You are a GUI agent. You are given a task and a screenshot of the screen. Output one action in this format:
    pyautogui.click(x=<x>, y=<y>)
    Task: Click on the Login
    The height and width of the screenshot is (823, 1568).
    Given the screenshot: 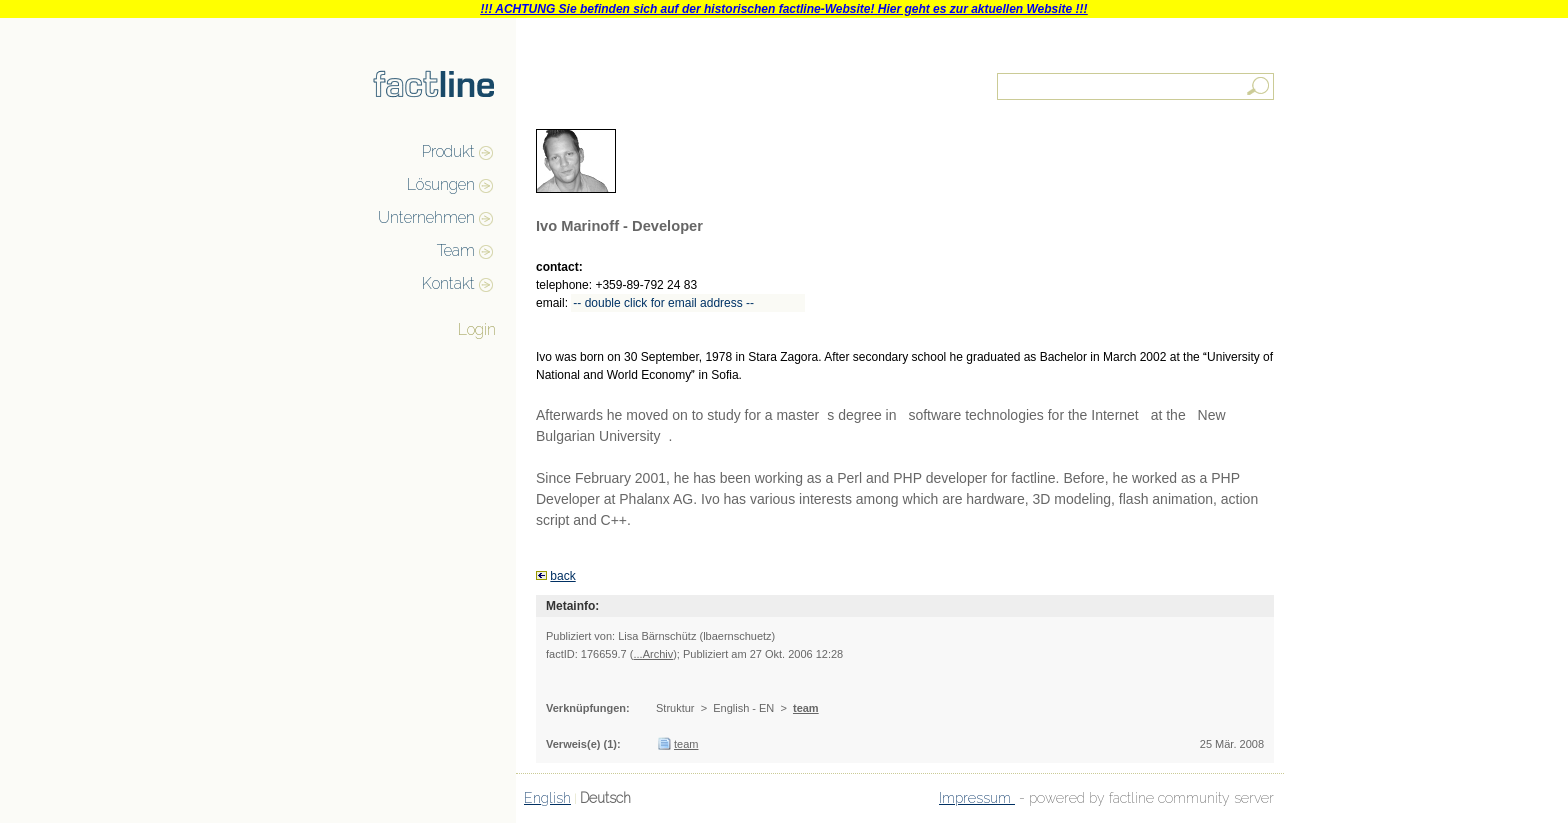 What is the action you would take?
    pyautogui.click(x=477, y=329)
    